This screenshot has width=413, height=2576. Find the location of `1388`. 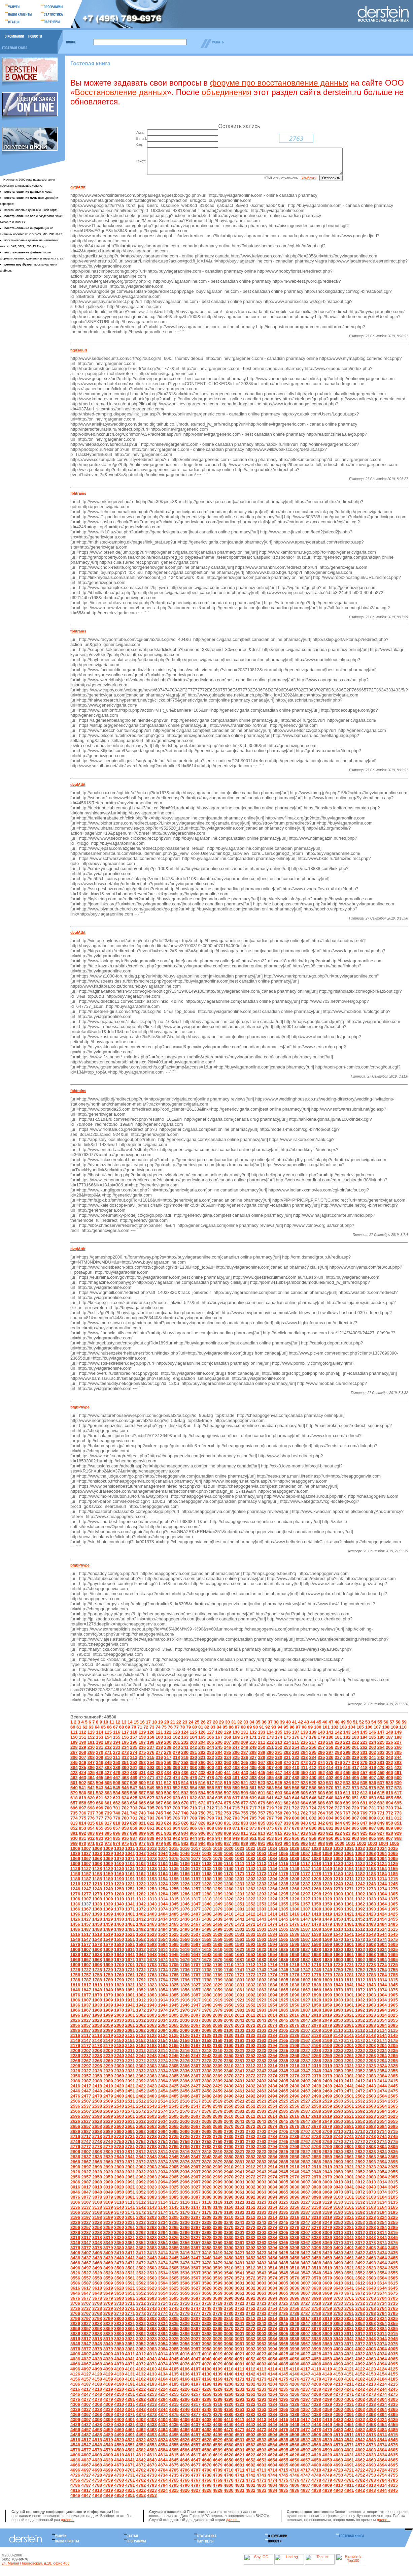

1388 is located at coordinates (316, 1914).